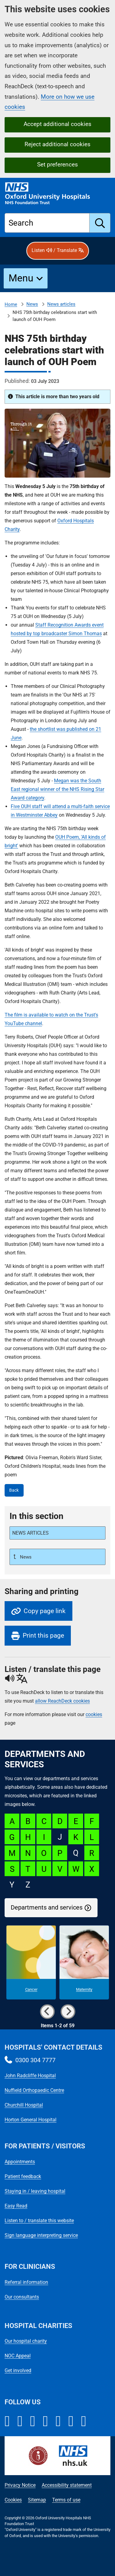 The width and height of the screenshot is (115, 2576). What do you see at coordinates (100, 223) in the screenshot?
I see `[search]` at bounding box center [100, 223].